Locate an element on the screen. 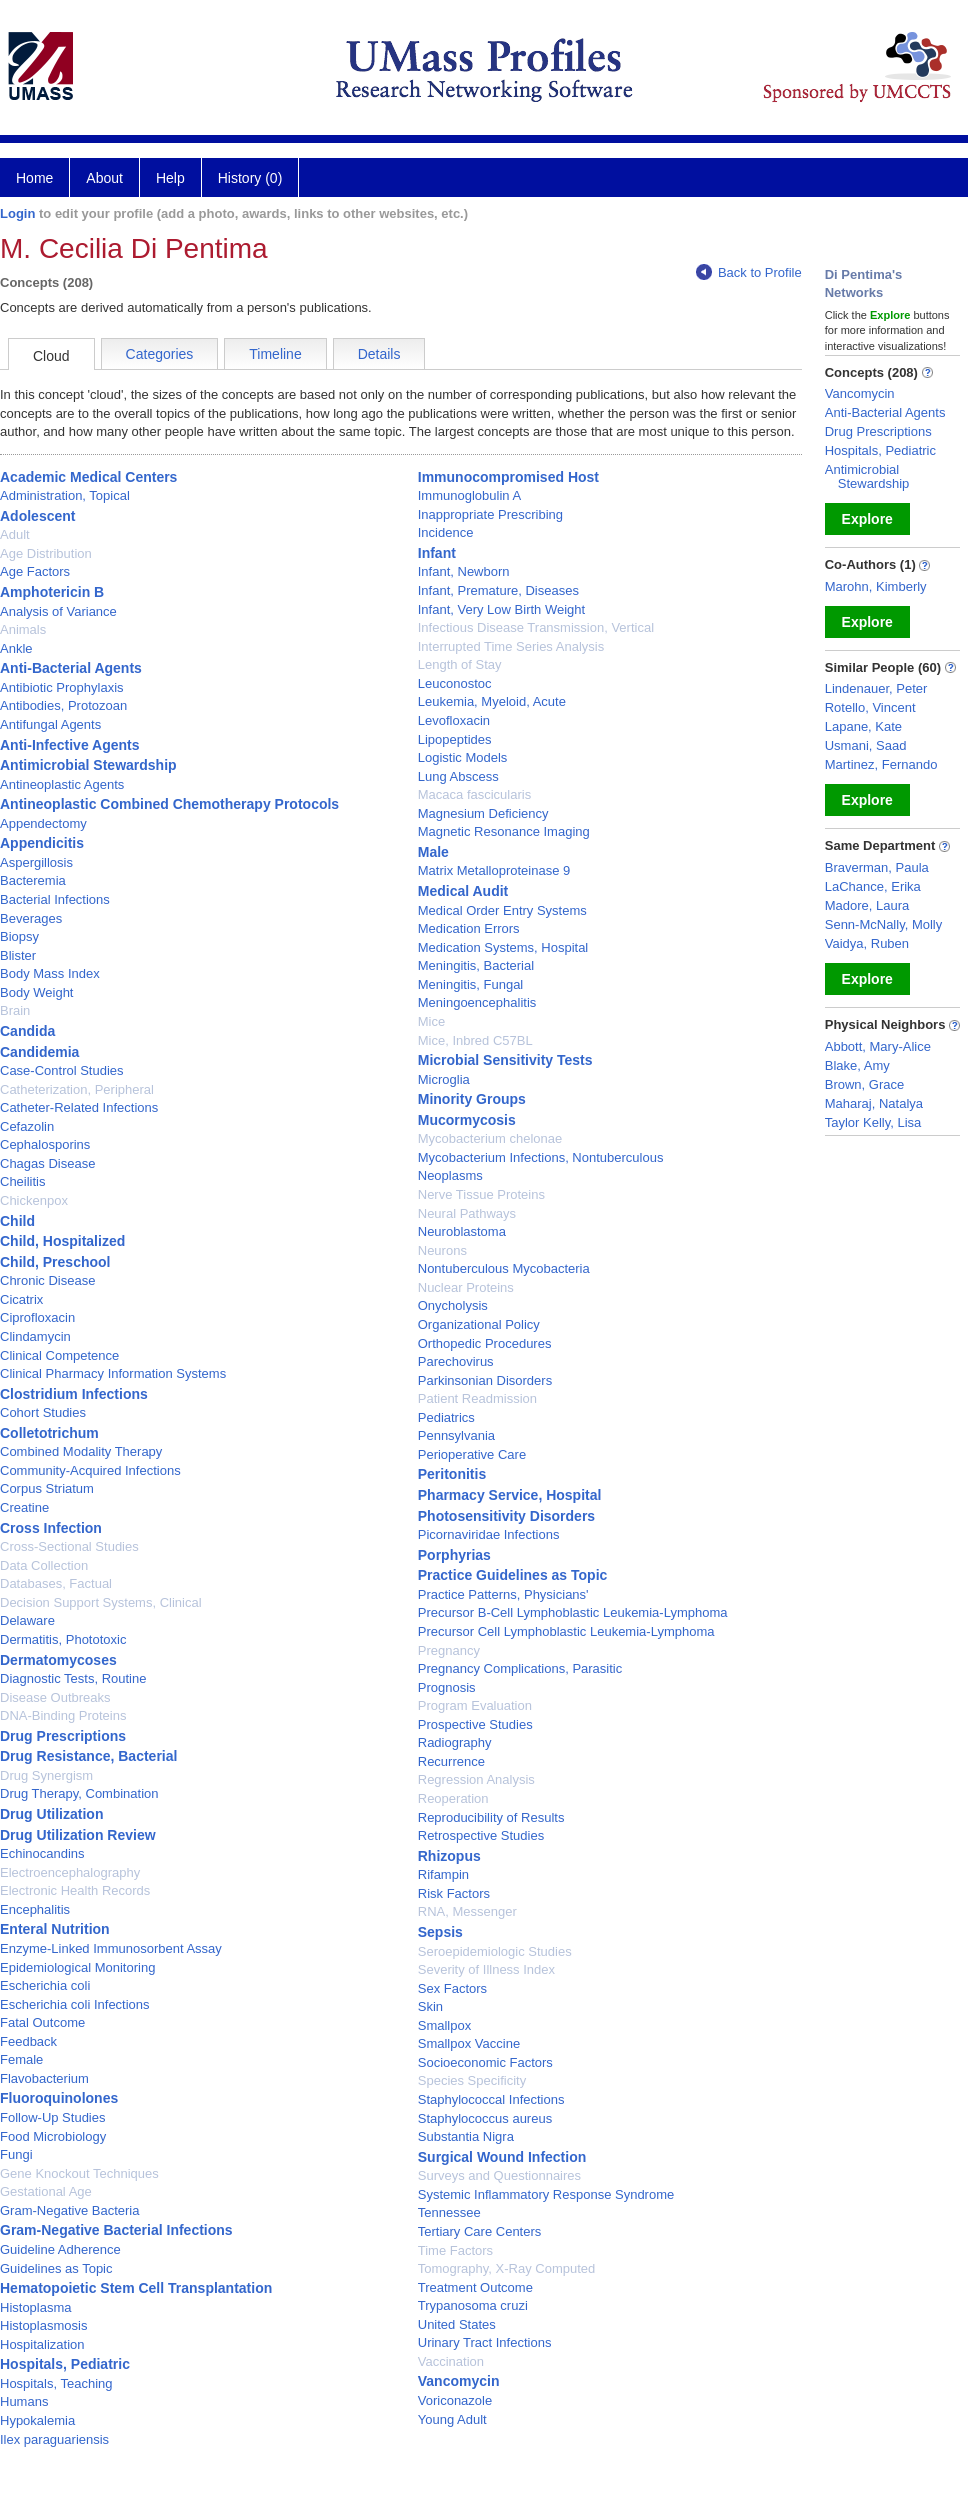 The height and width of the screenshot is (2520, 968). Drug Therapy, Combination is located at coordinates (79, 1793).